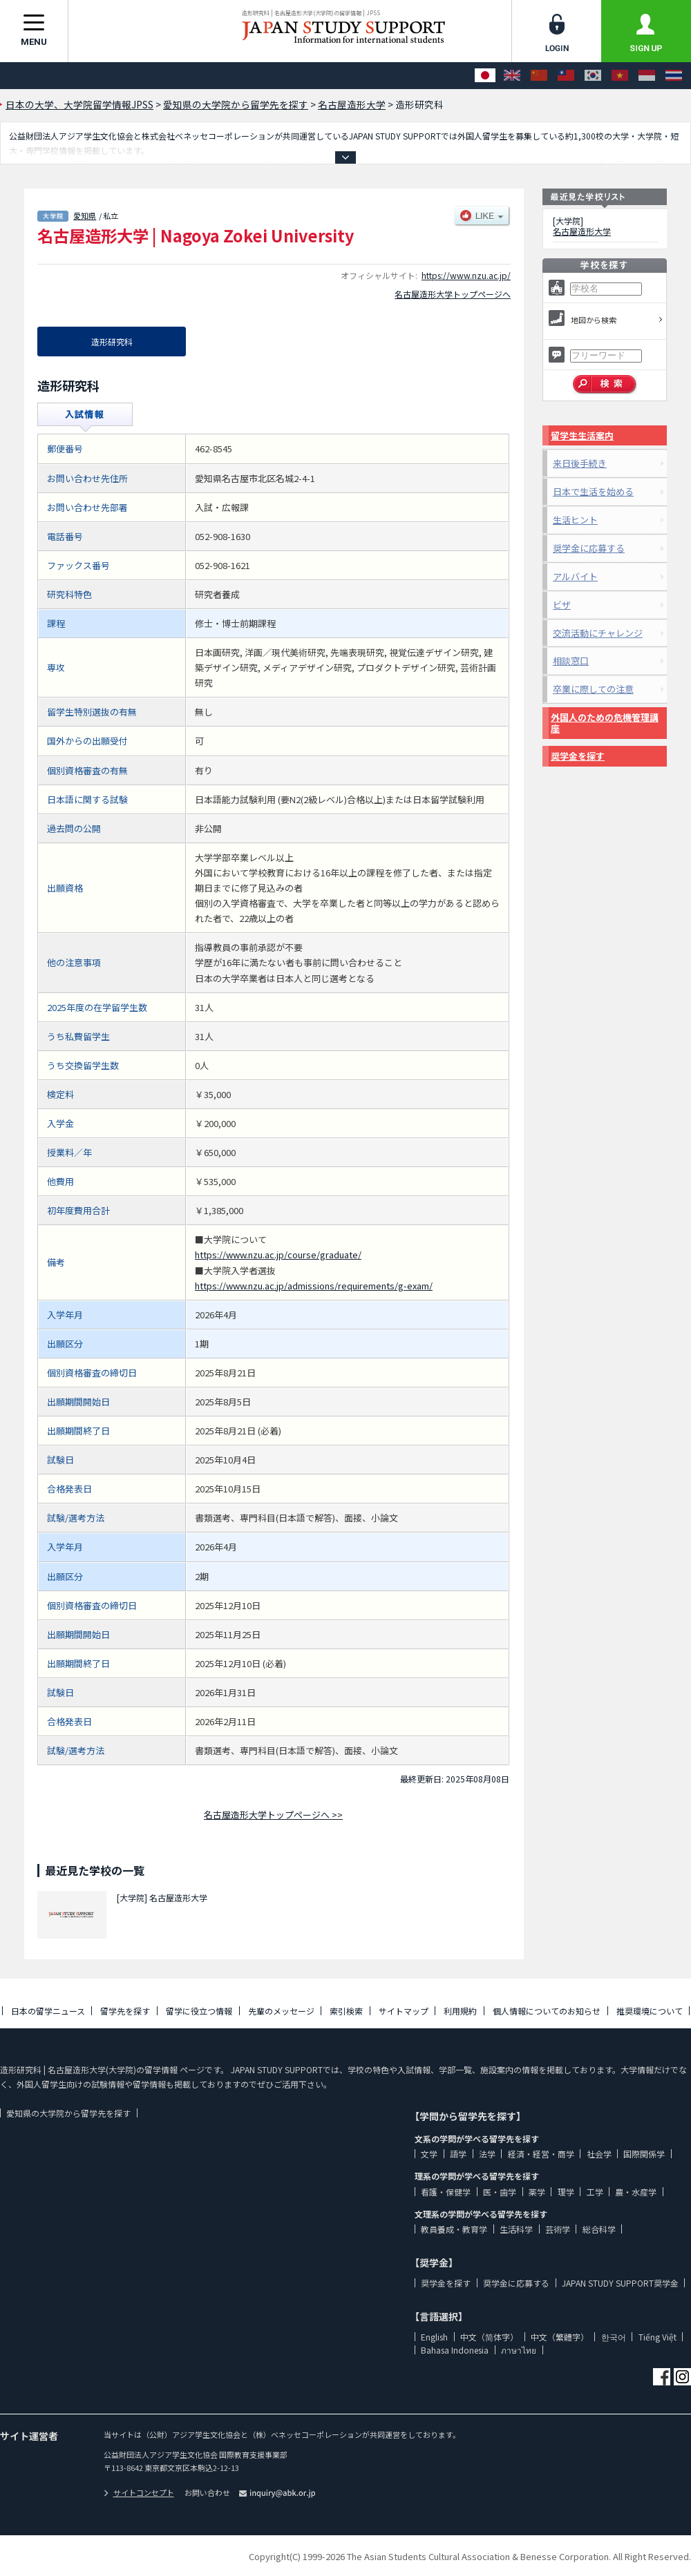 This screenshot has height=2576, width=691. I want to click on 日本の留学ニュース, so click(48, 2010).